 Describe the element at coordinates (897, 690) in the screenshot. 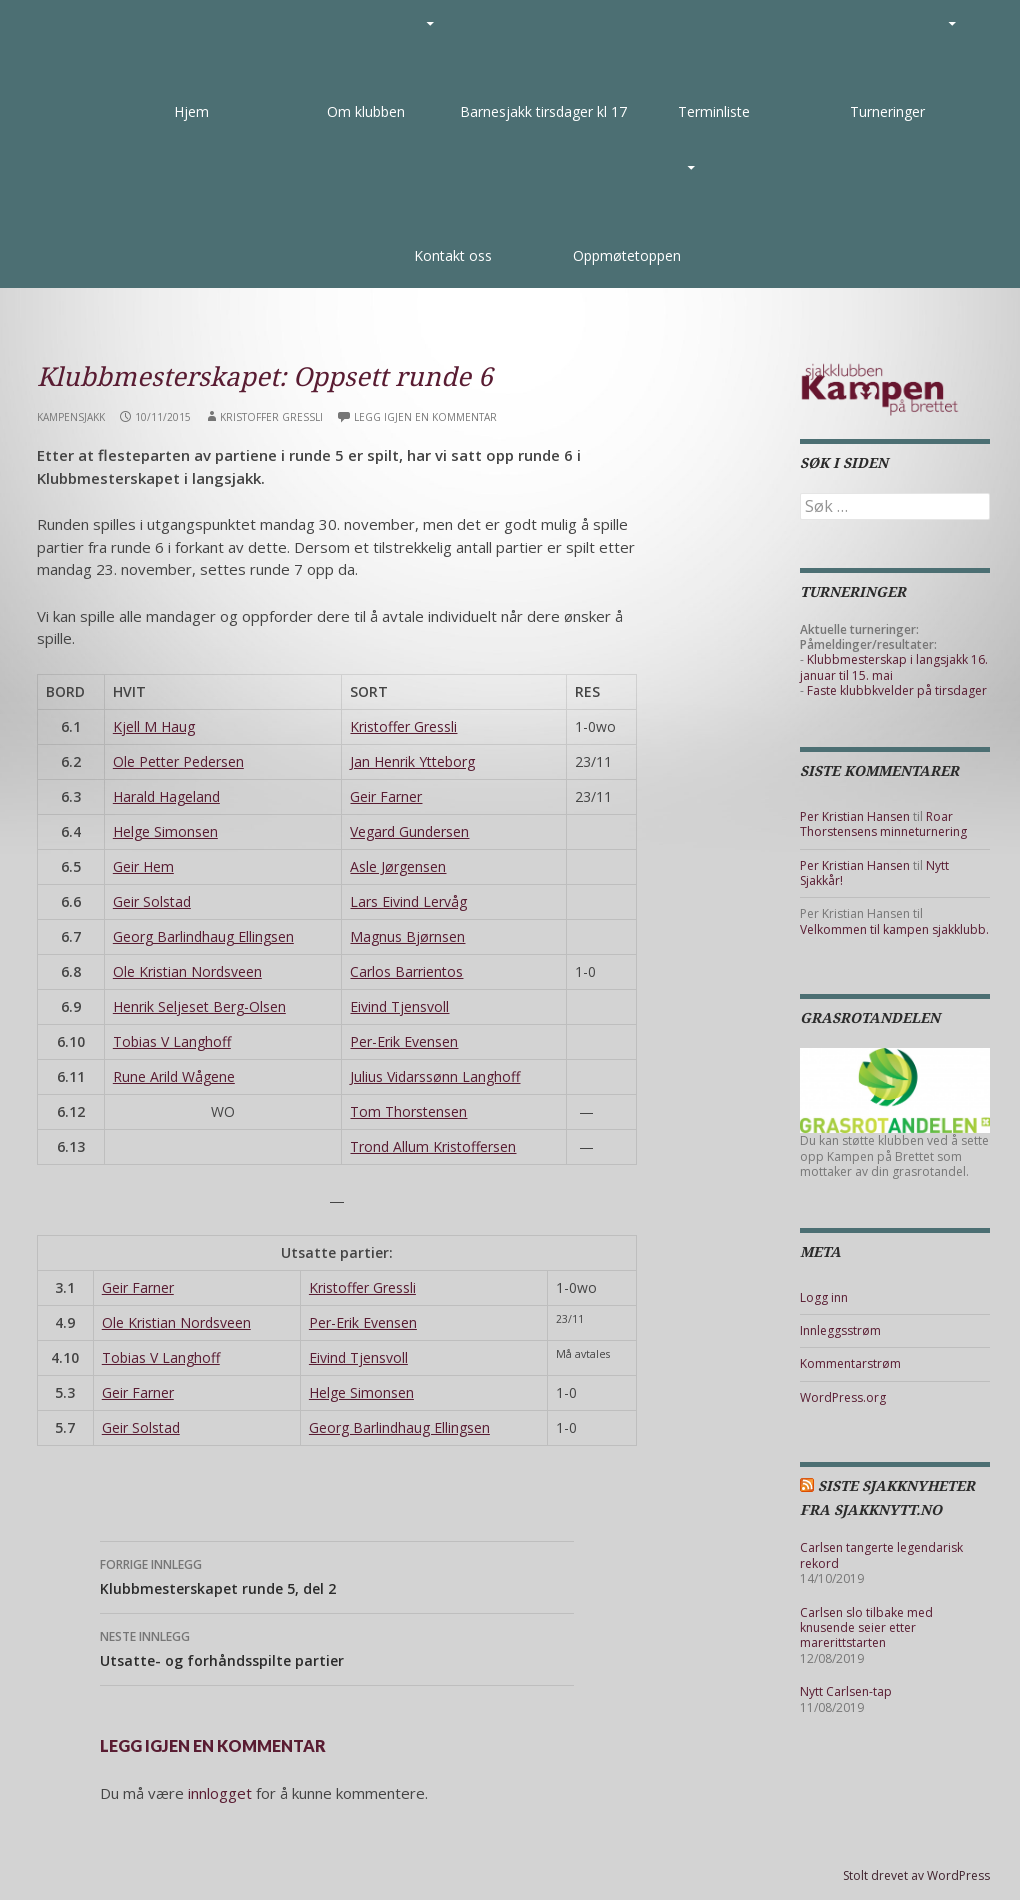

I see `Faste klubbkvelder på tirsdager` at that location.